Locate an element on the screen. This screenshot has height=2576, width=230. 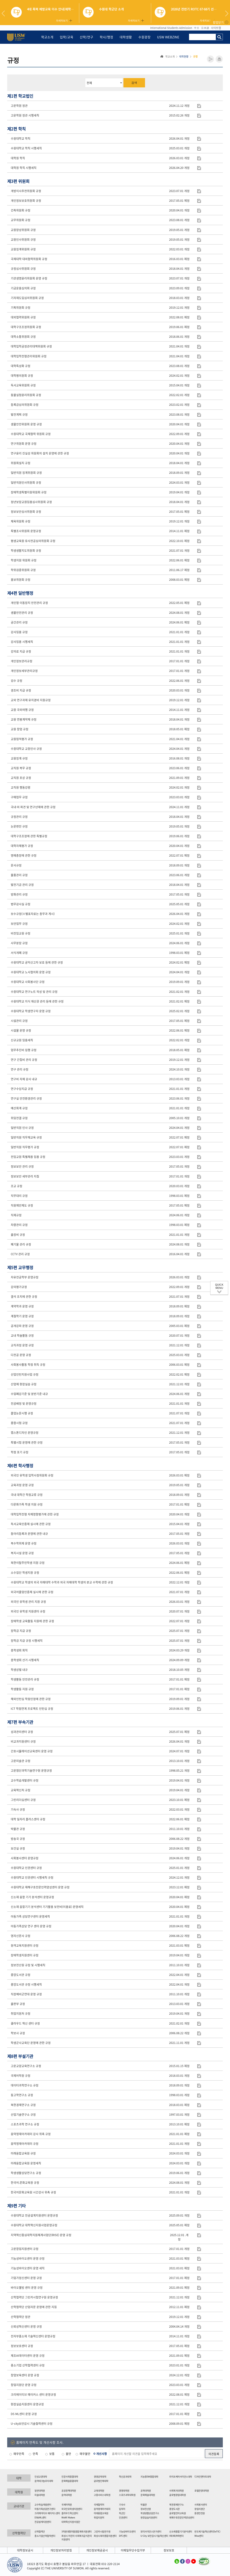
3차원대형부품융합계측지원센터 is located at coordinates (76, 2531).